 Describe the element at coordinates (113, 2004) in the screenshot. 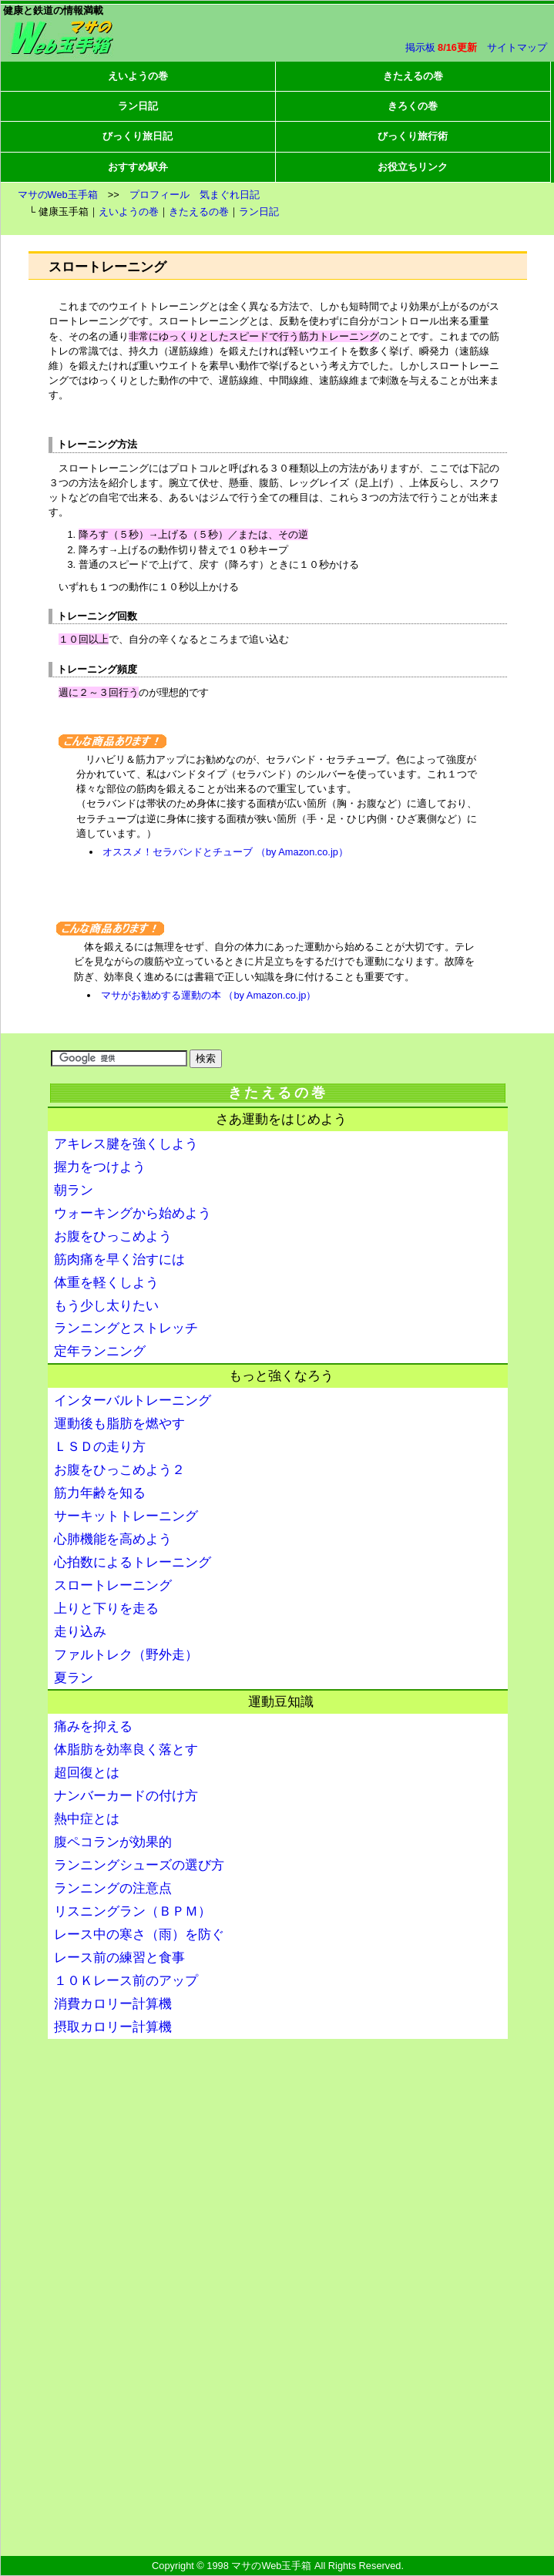

I see `消費カロリー計算機` at that location.